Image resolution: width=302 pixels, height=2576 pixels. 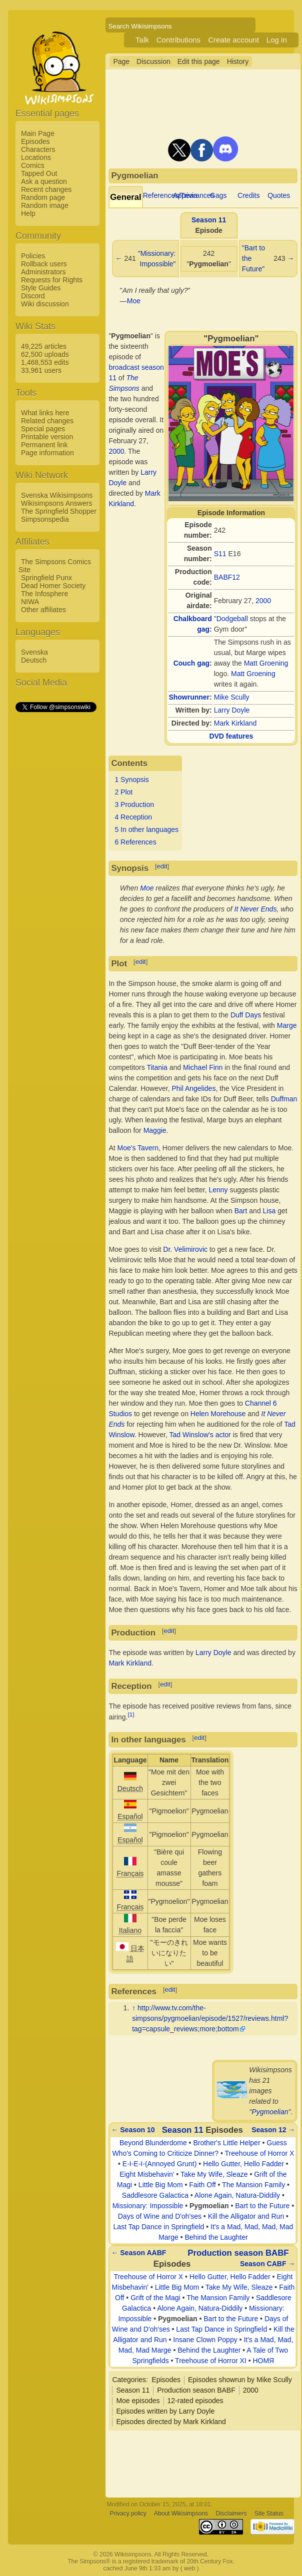 What do you see at coordinates (189, 697) in the screenshot?
I see `Showrunner` at bounding box center [189, 697].